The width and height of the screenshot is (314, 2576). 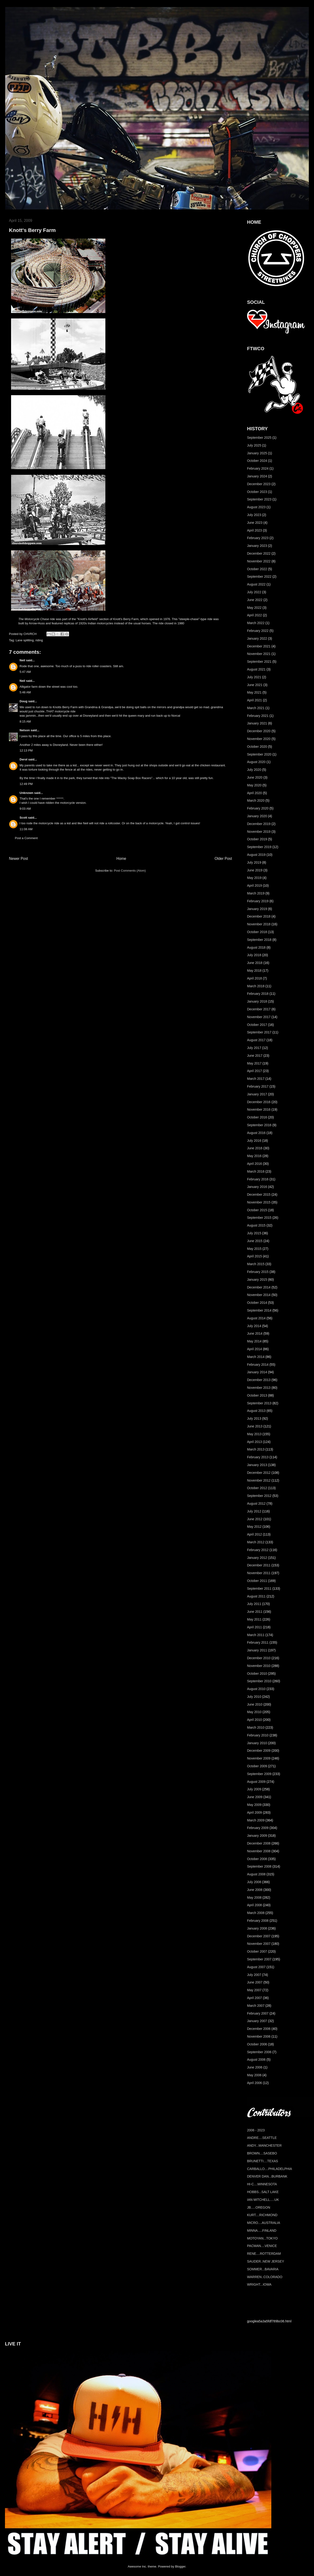 What do you see at coordinates (257, 1928) in the screenshot?
I see `January 2008` at bounding box center [257, 1928].